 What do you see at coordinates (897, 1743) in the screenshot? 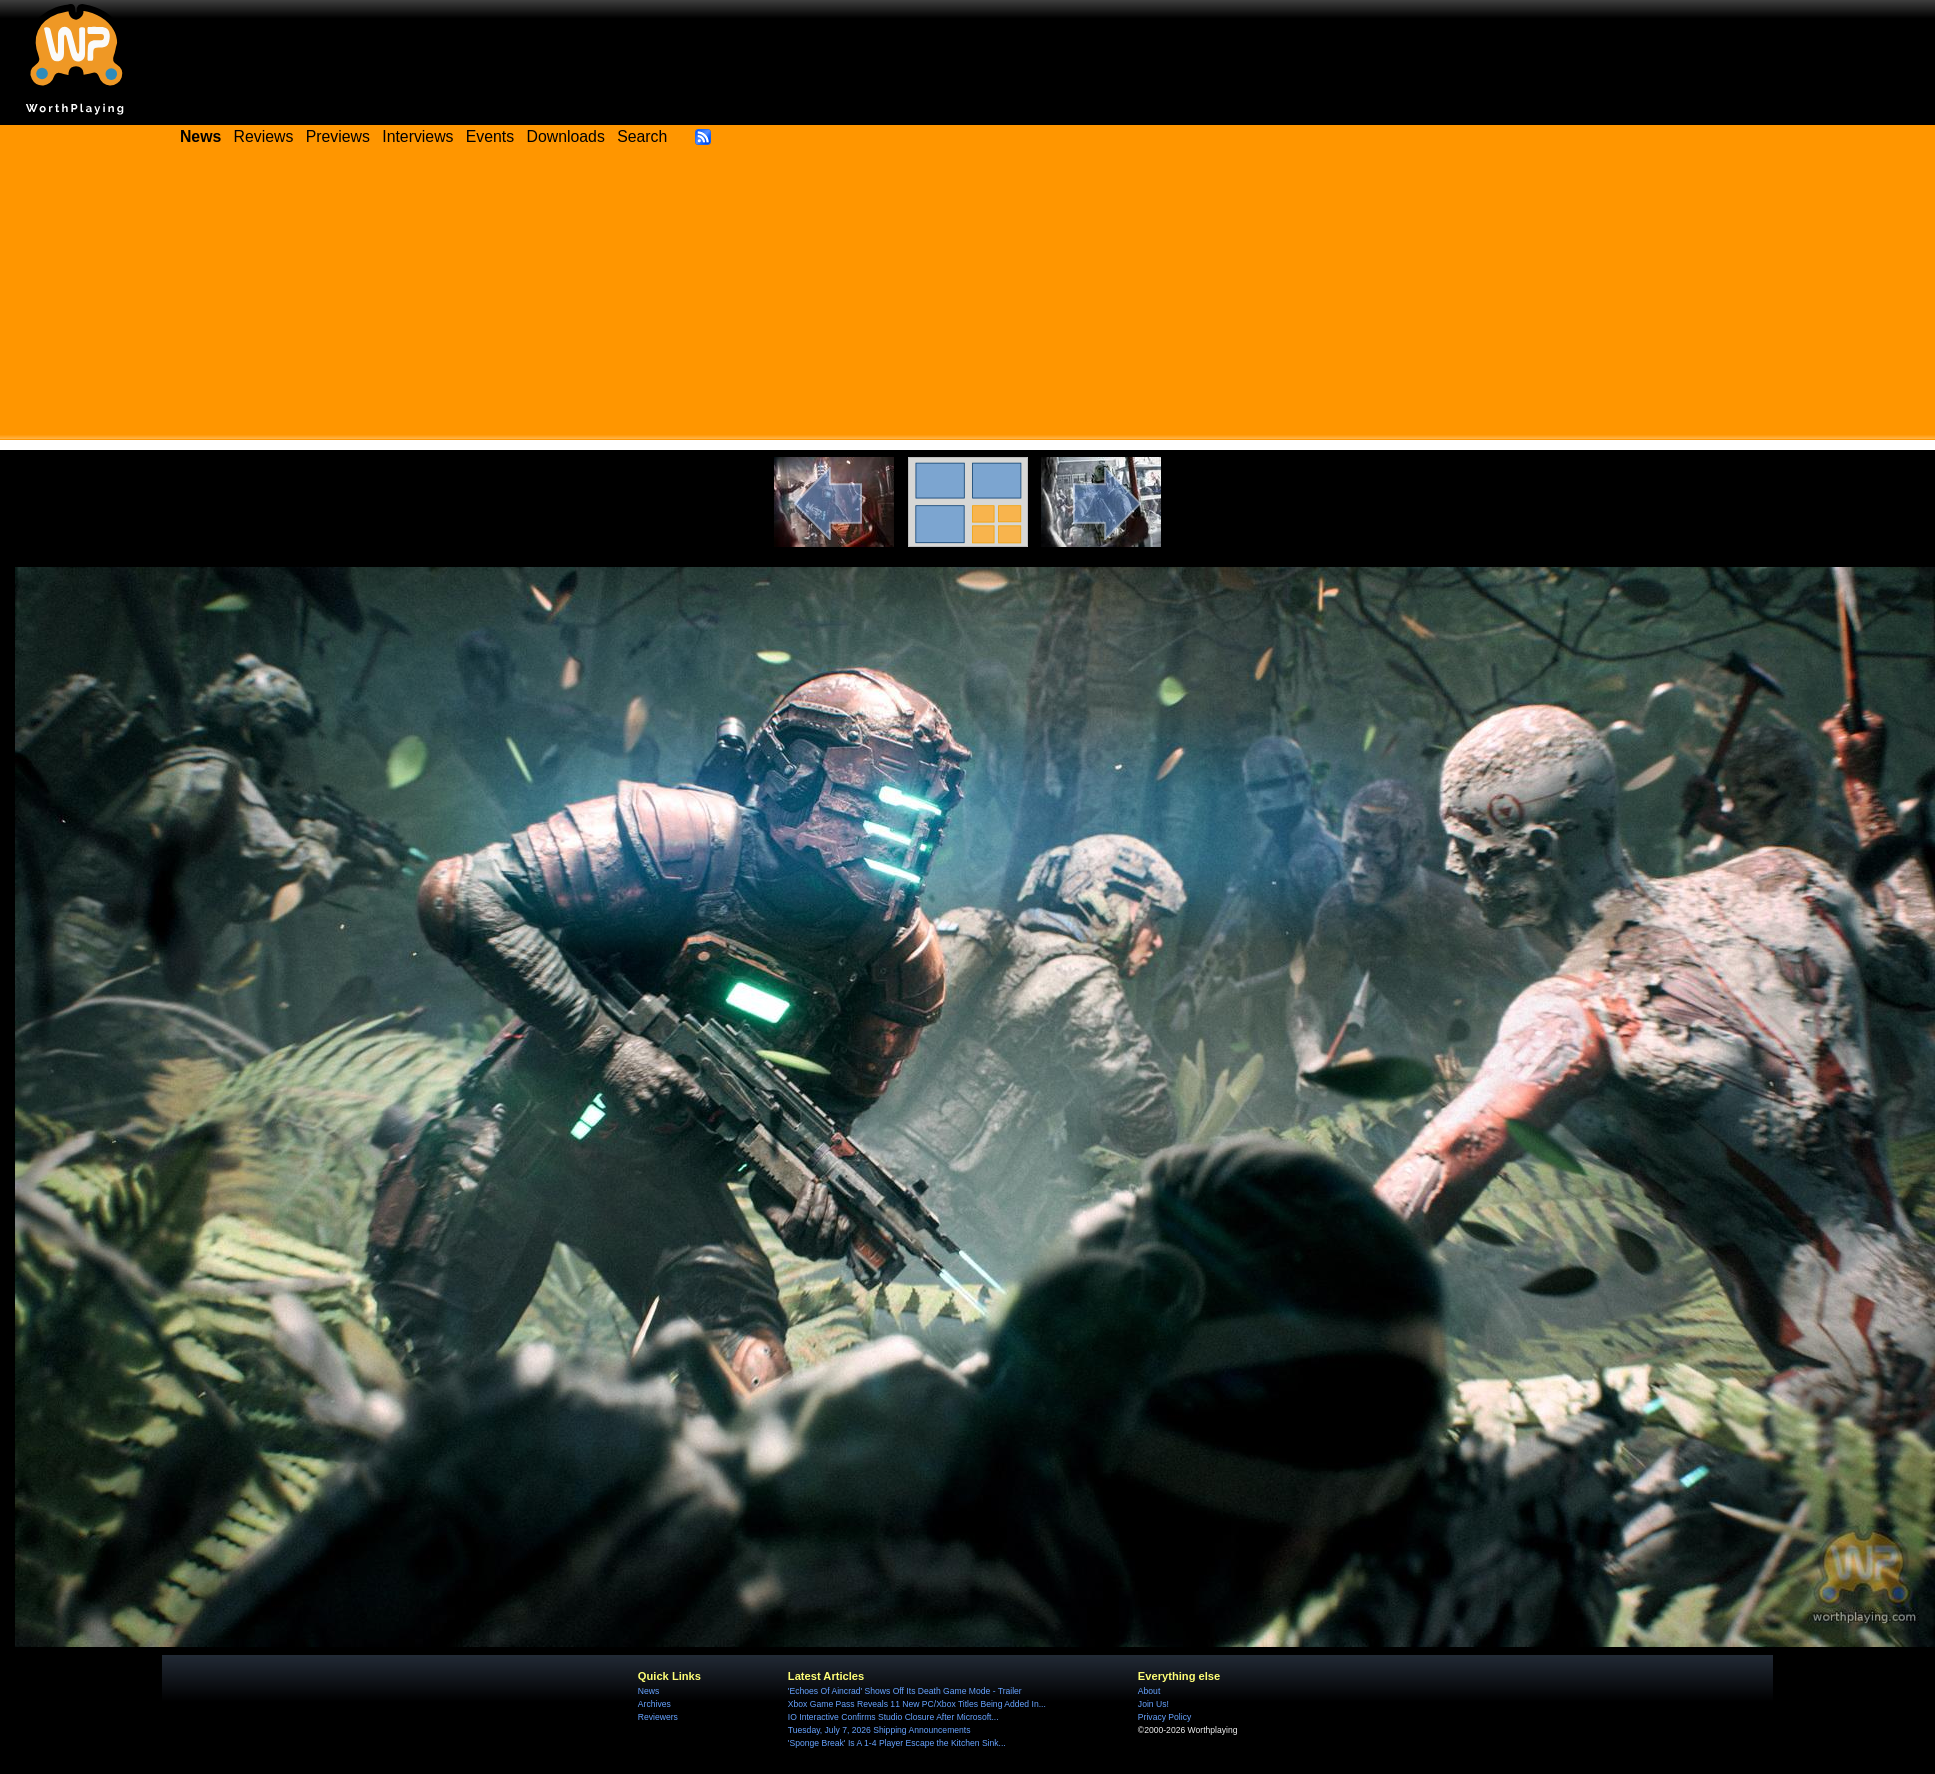
I see `'Sponge Break' Is A 1-4 Player Escape the Kitchen Sink...` at bounding box center [897, 1743].